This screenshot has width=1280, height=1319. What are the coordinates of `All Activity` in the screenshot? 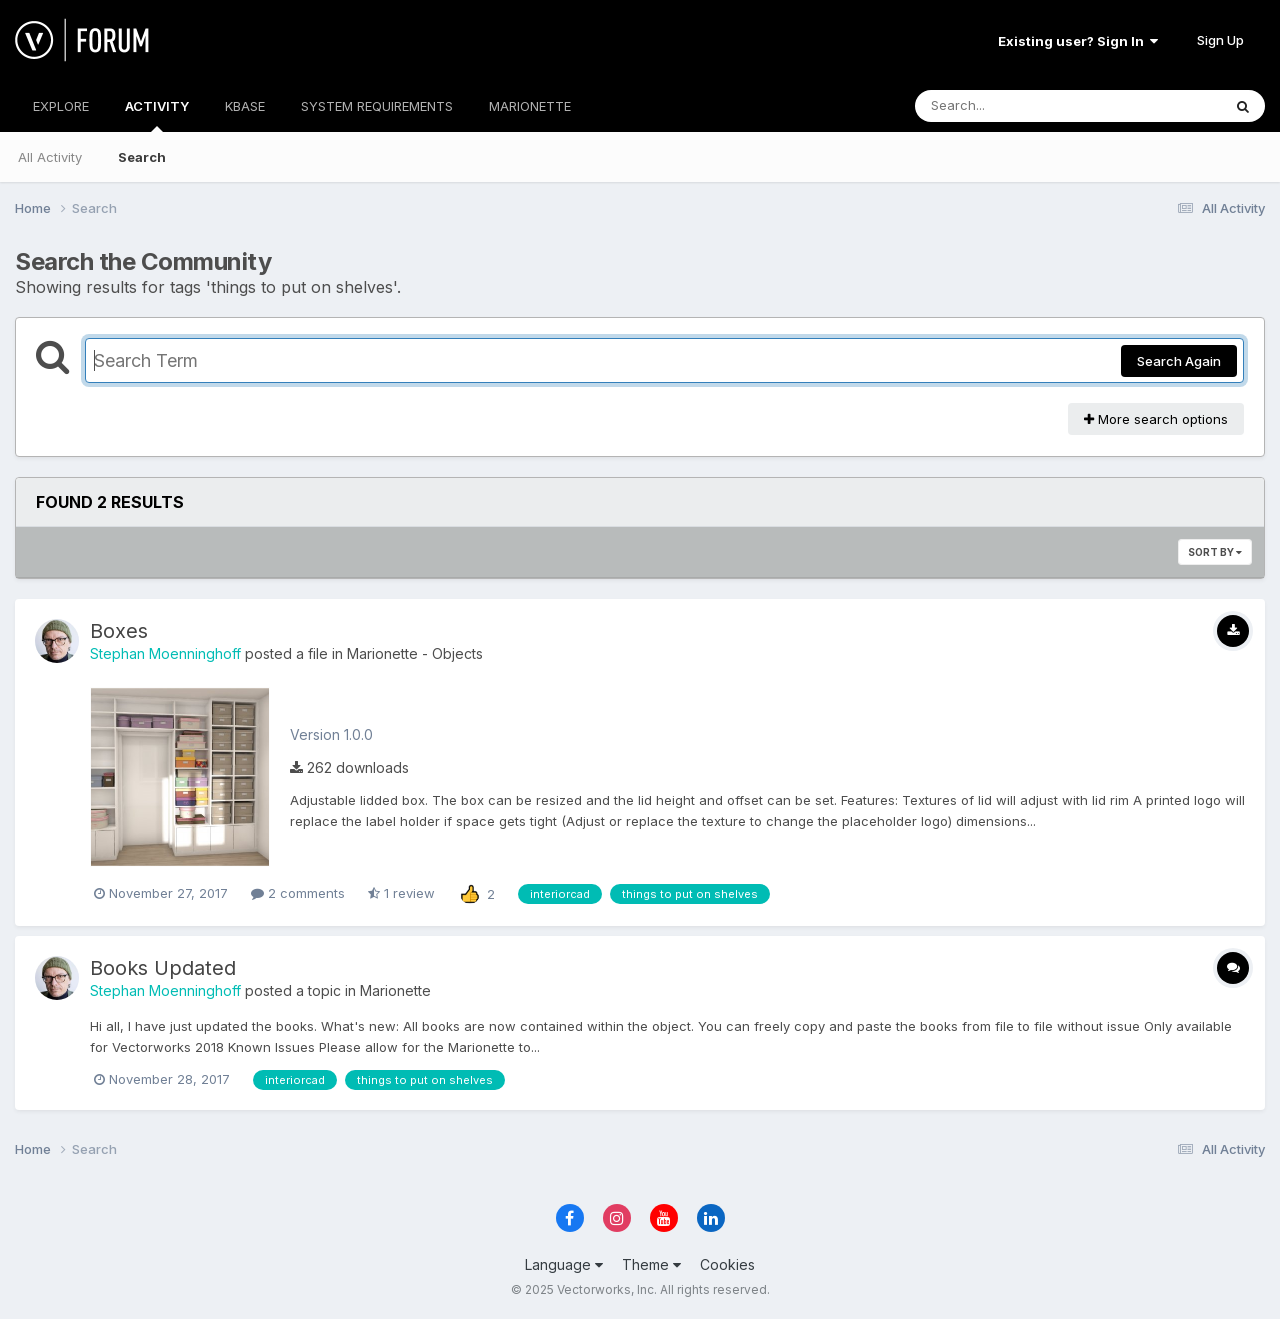 It's located at (50, 157).